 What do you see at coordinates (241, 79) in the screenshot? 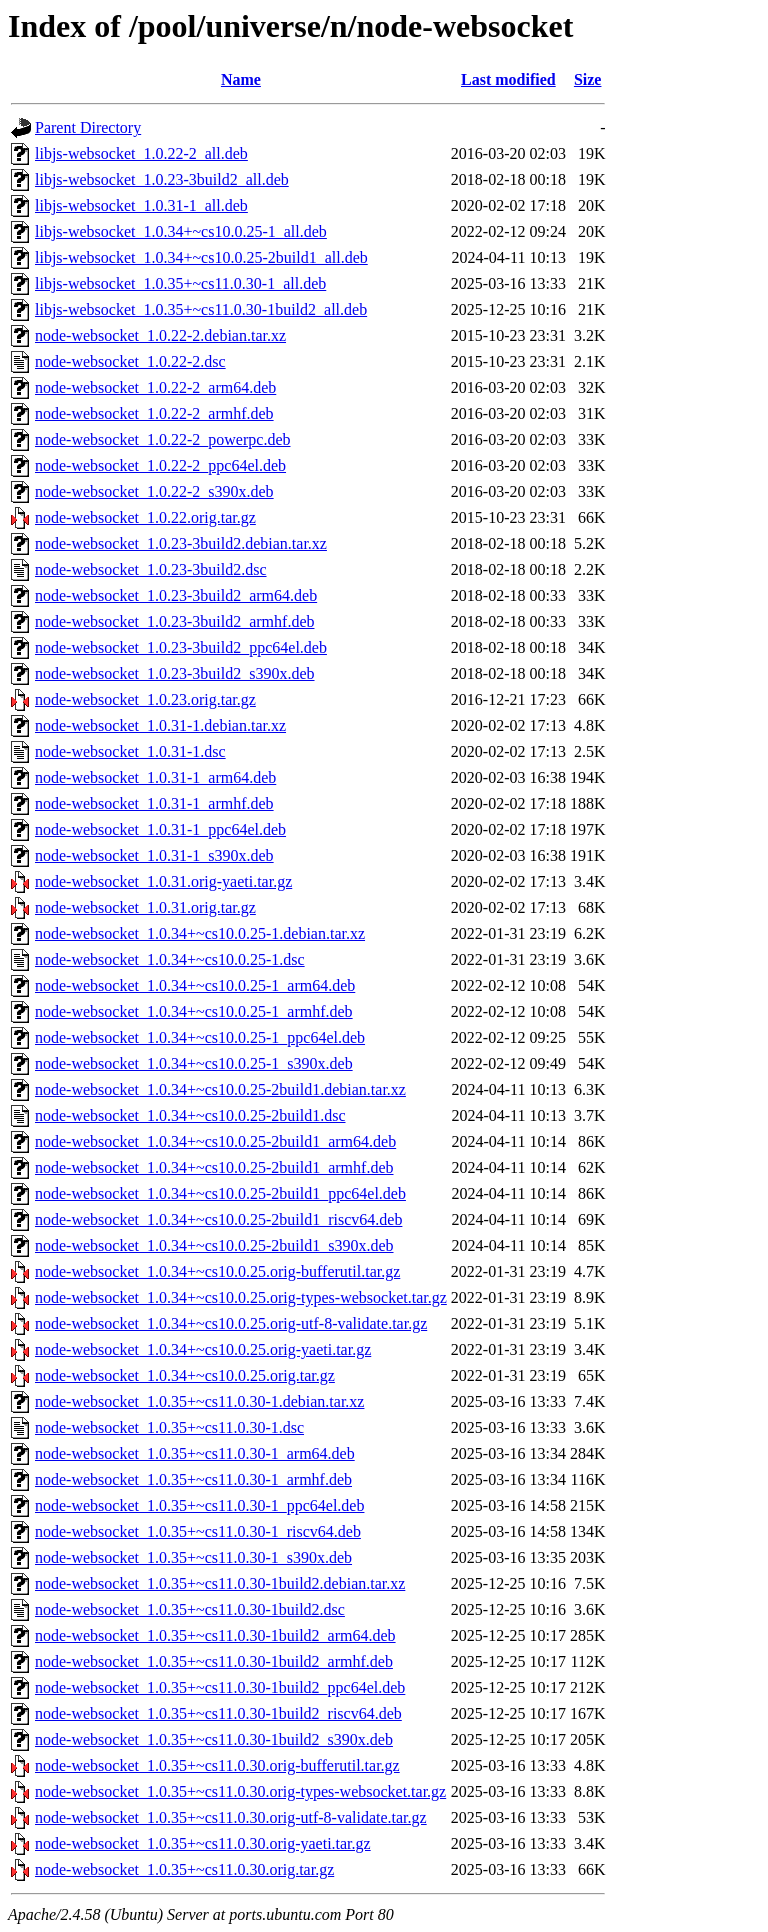
I see `Name` at bounding box center [241, 79].